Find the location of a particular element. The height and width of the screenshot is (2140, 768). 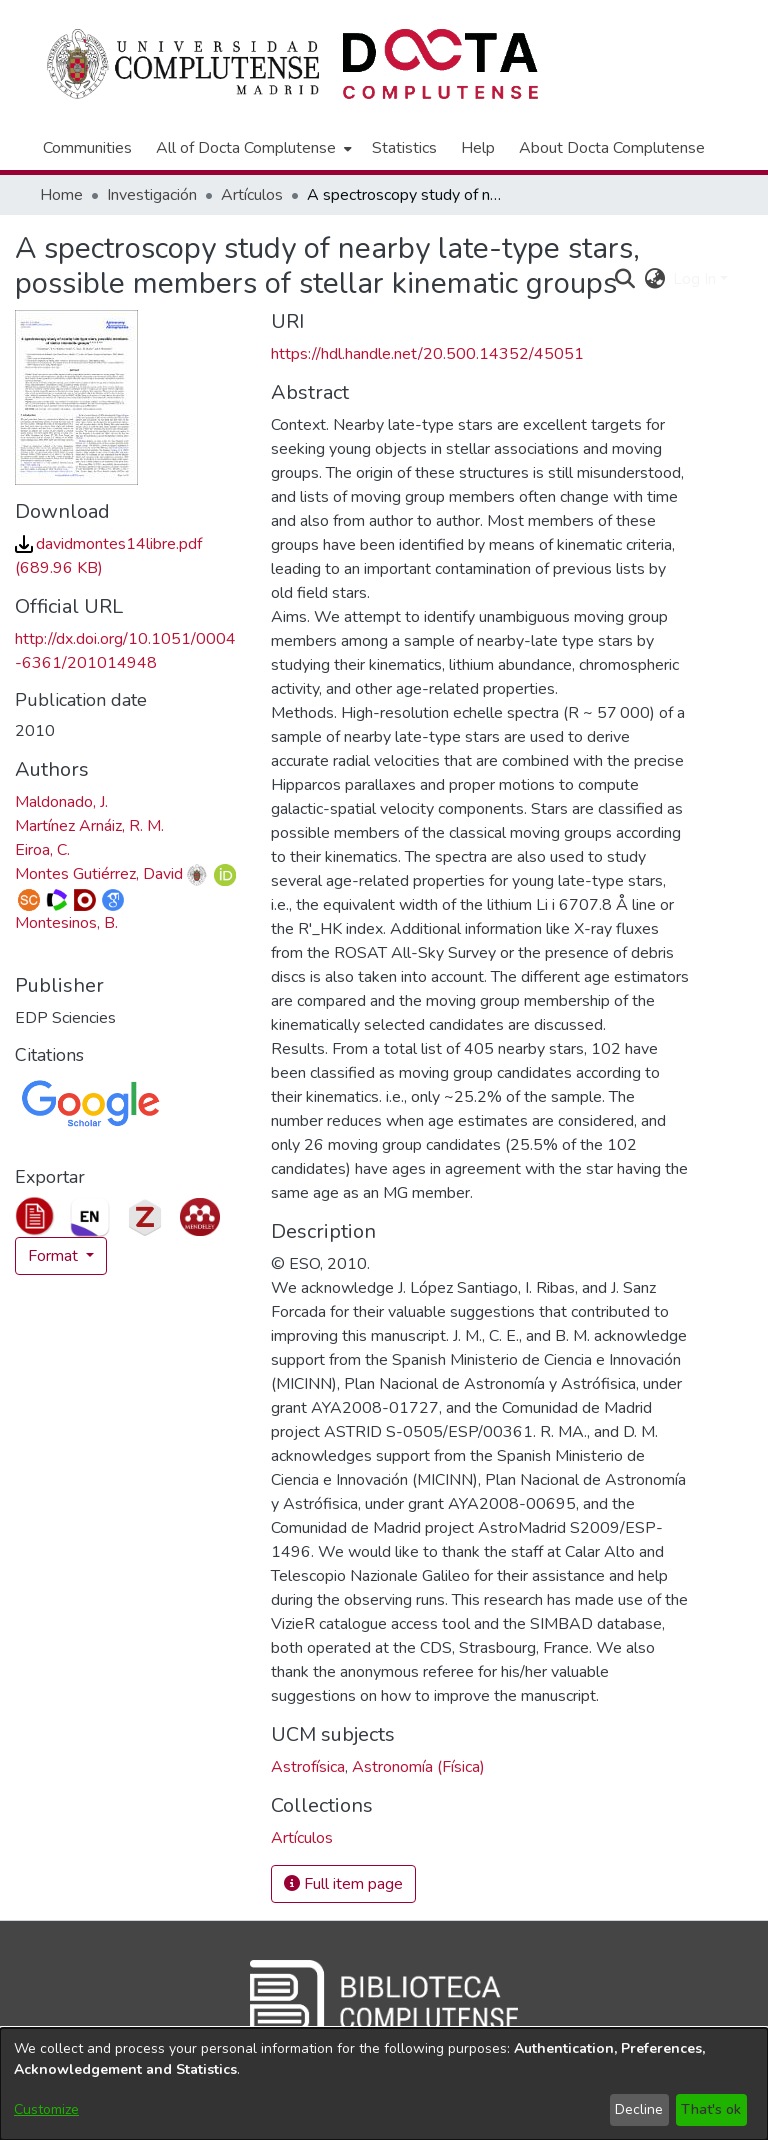

About Docta Complutense [menuitem] is located at coordinates (612, 148).